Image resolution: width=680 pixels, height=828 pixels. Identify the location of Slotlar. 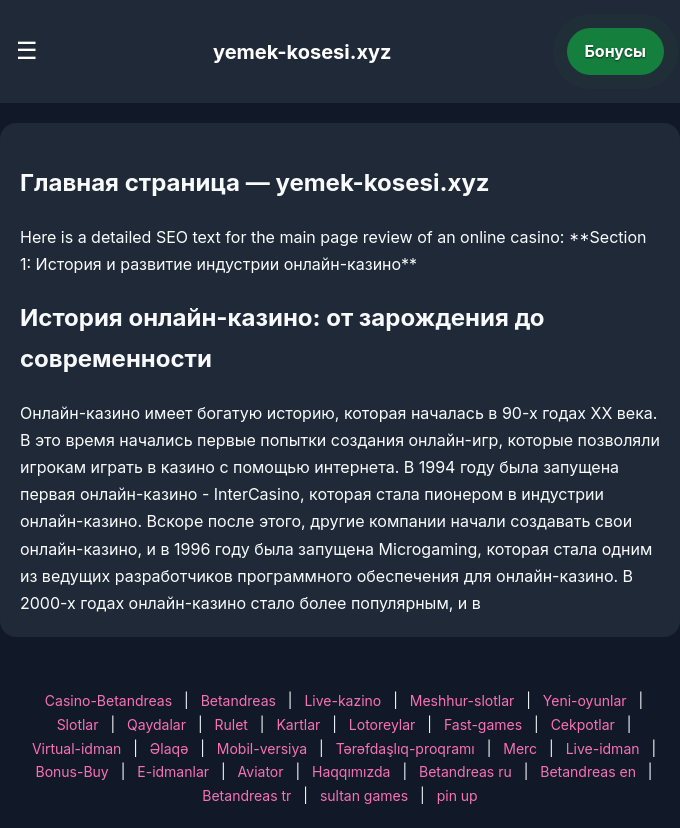
(78, 724).